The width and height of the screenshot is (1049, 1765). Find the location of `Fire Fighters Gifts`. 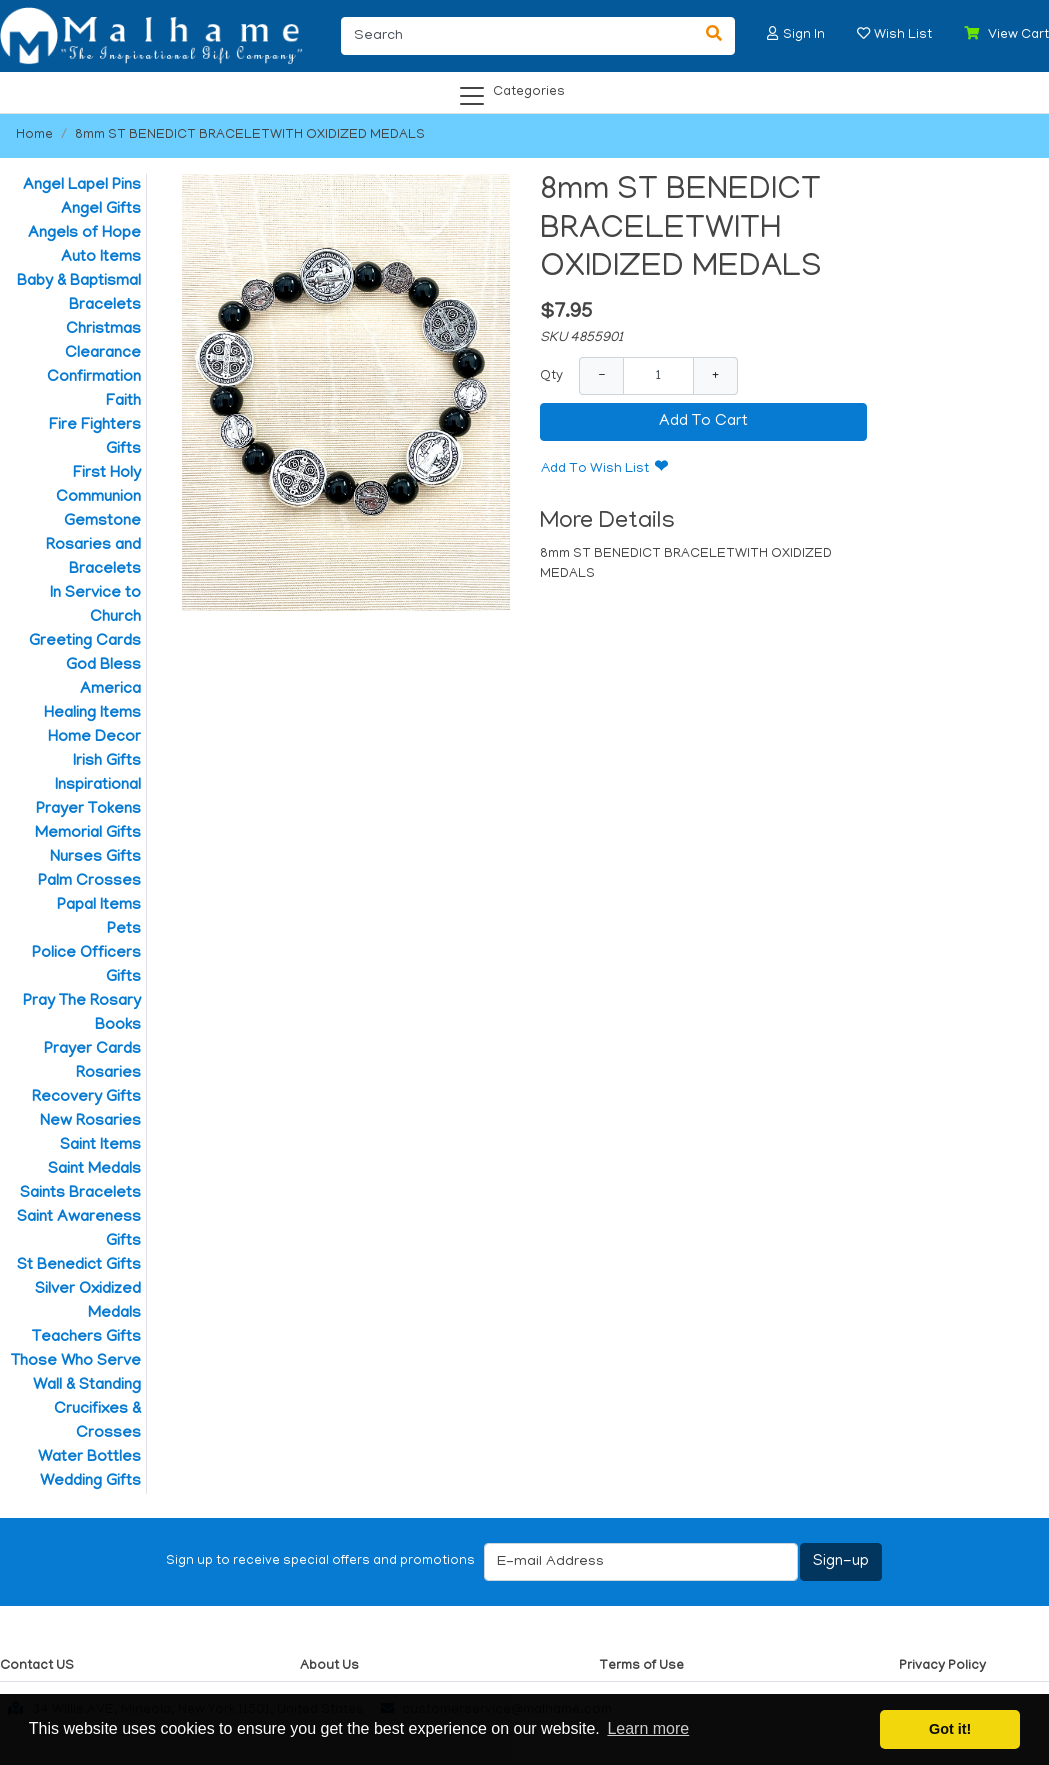

Fire Fighters Gifts is located at coordinates (95, 438).